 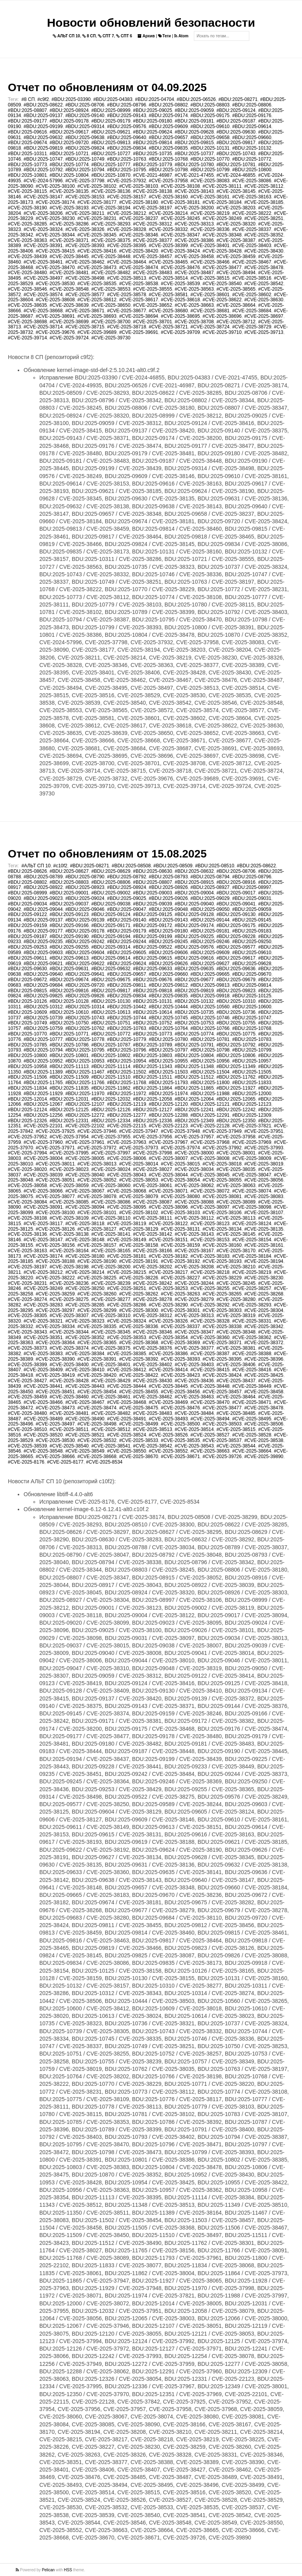 What do you see at coordinates (209, 137) in the screenshot?
I see `#BDU:2025-09658` at bounding box center [209, 137].